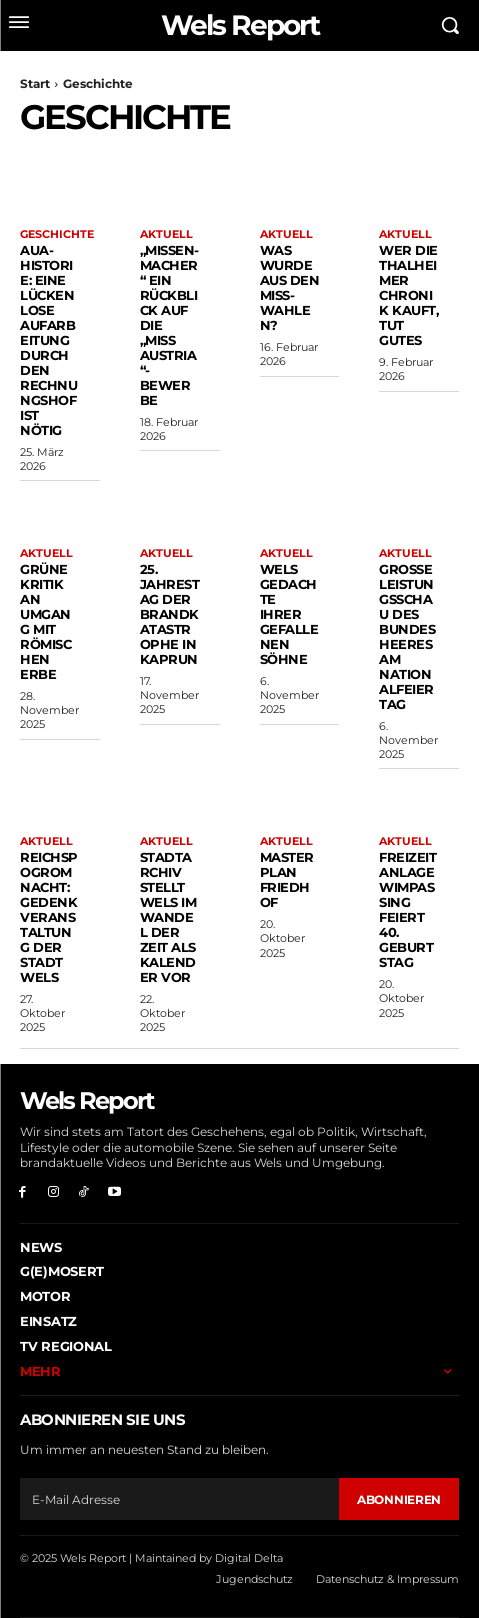 Image resolution: width=479 pixels, height=1618 pixels. I want to click on Große Leistungsschau des Bundesheeres am Nationalfeiertag, so click(407, 636).